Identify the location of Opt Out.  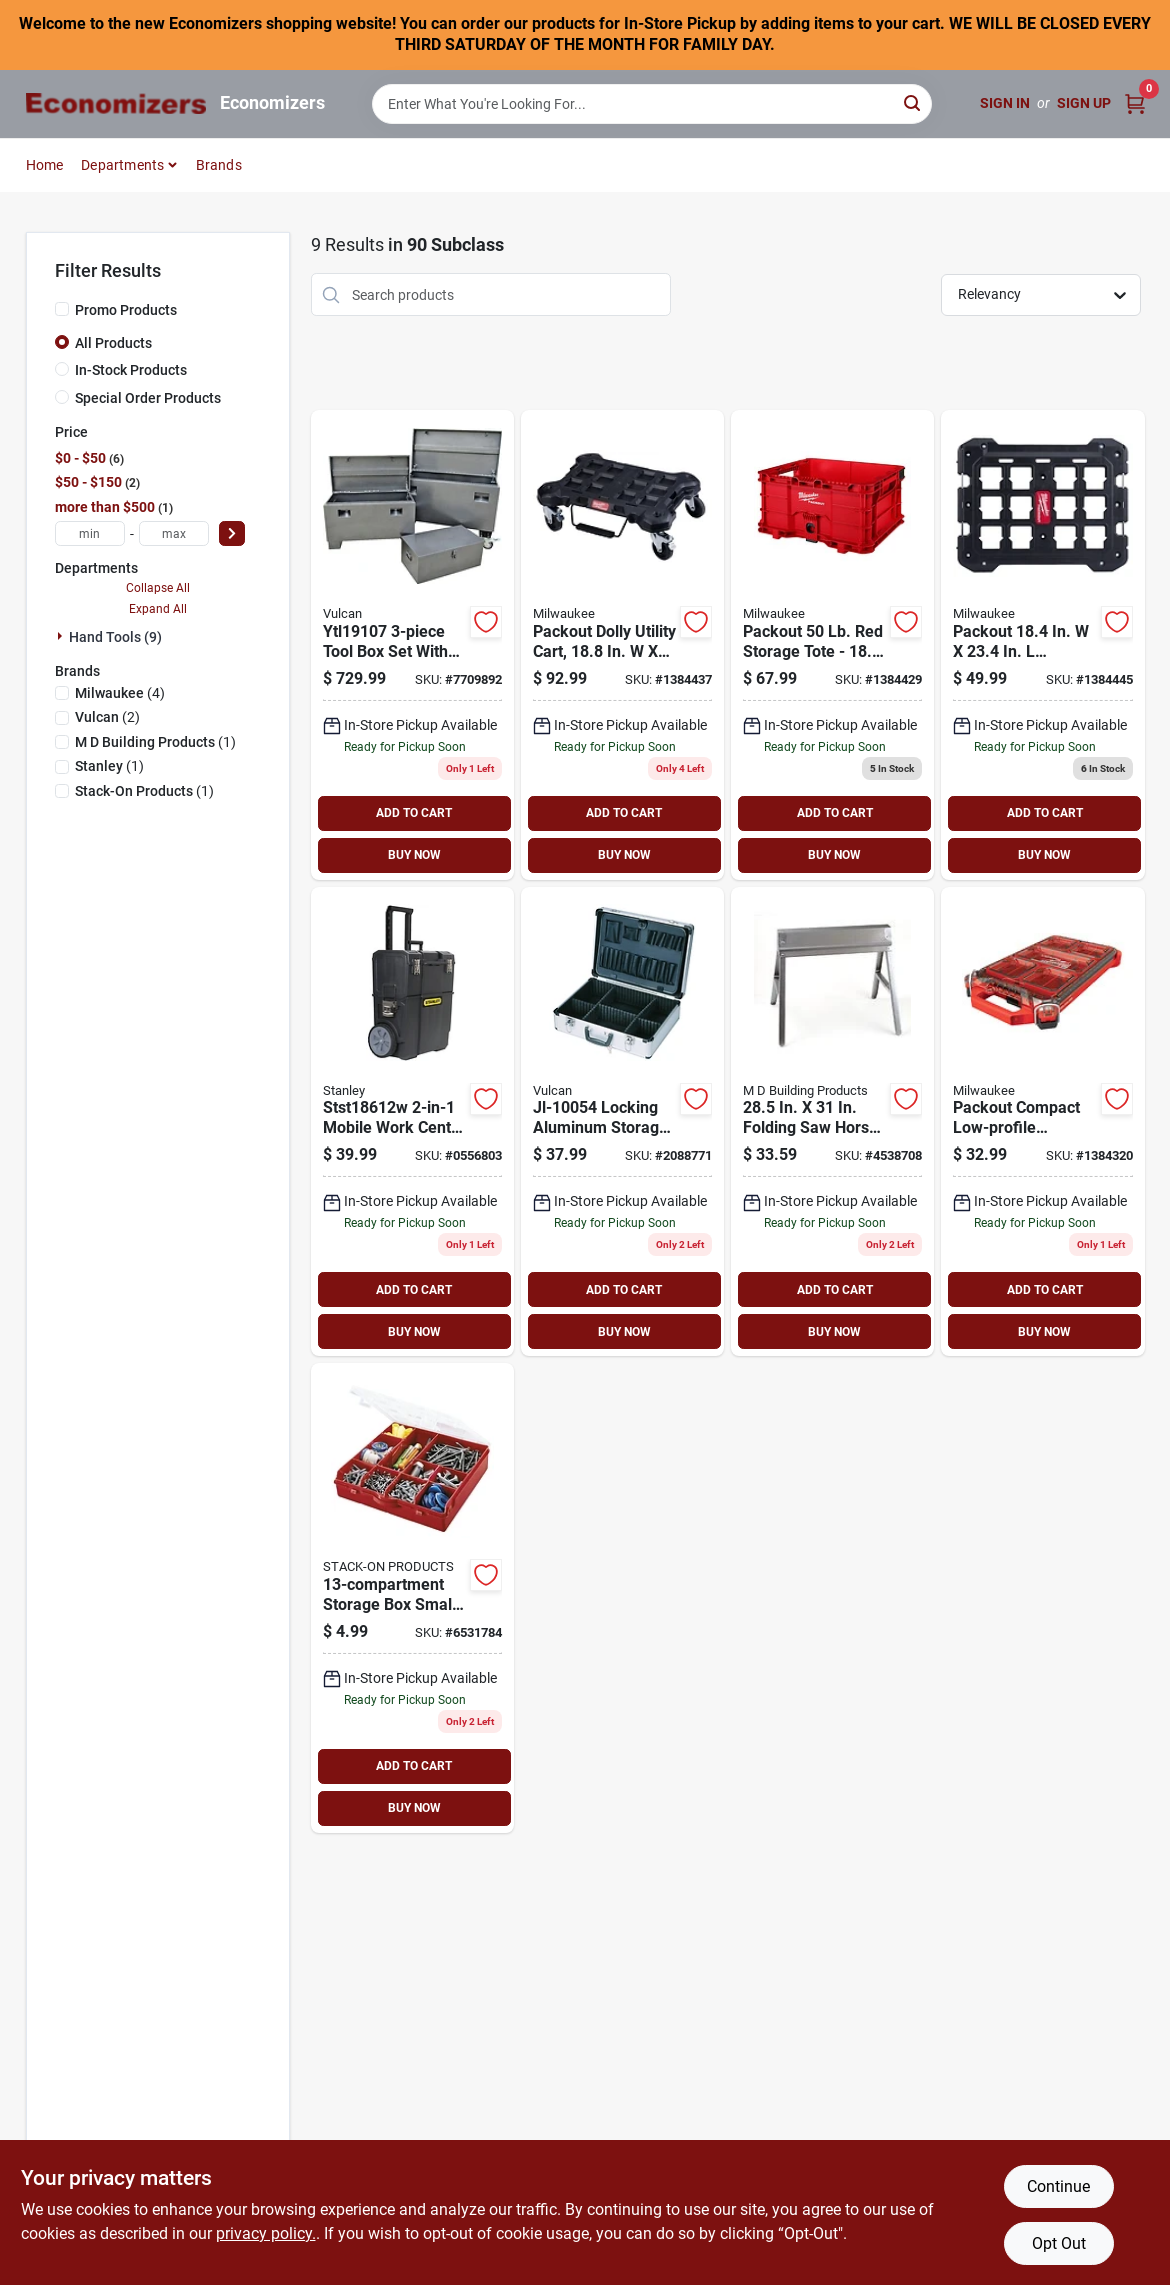
(1059, 2243).